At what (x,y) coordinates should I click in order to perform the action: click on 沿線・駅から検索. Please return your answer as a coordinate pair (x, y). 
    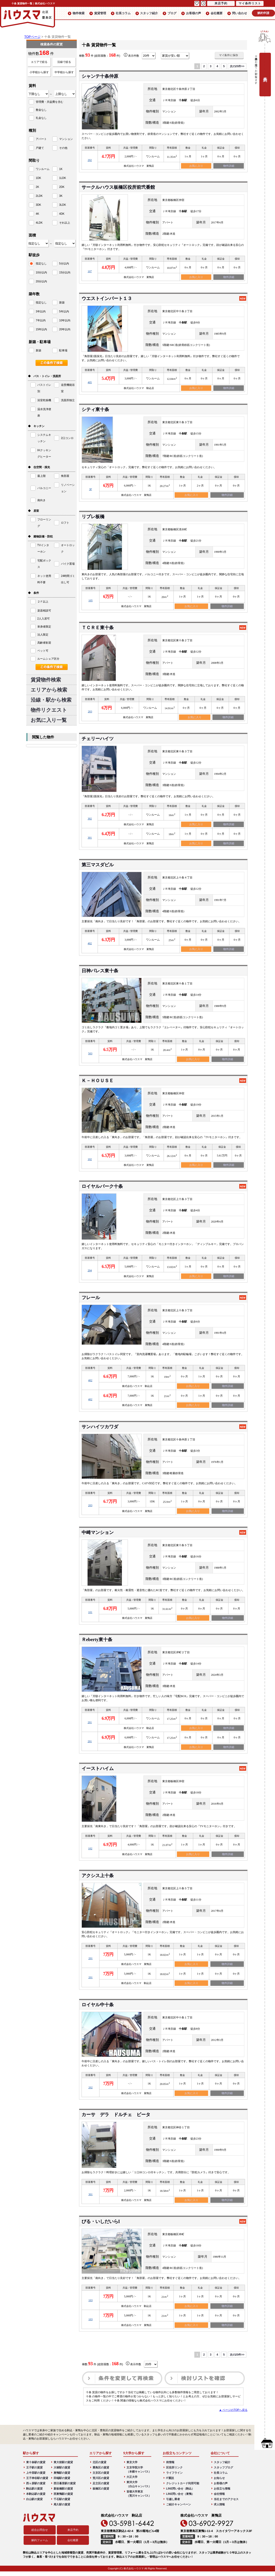
    Looking at the image, I should click on (51, 700).